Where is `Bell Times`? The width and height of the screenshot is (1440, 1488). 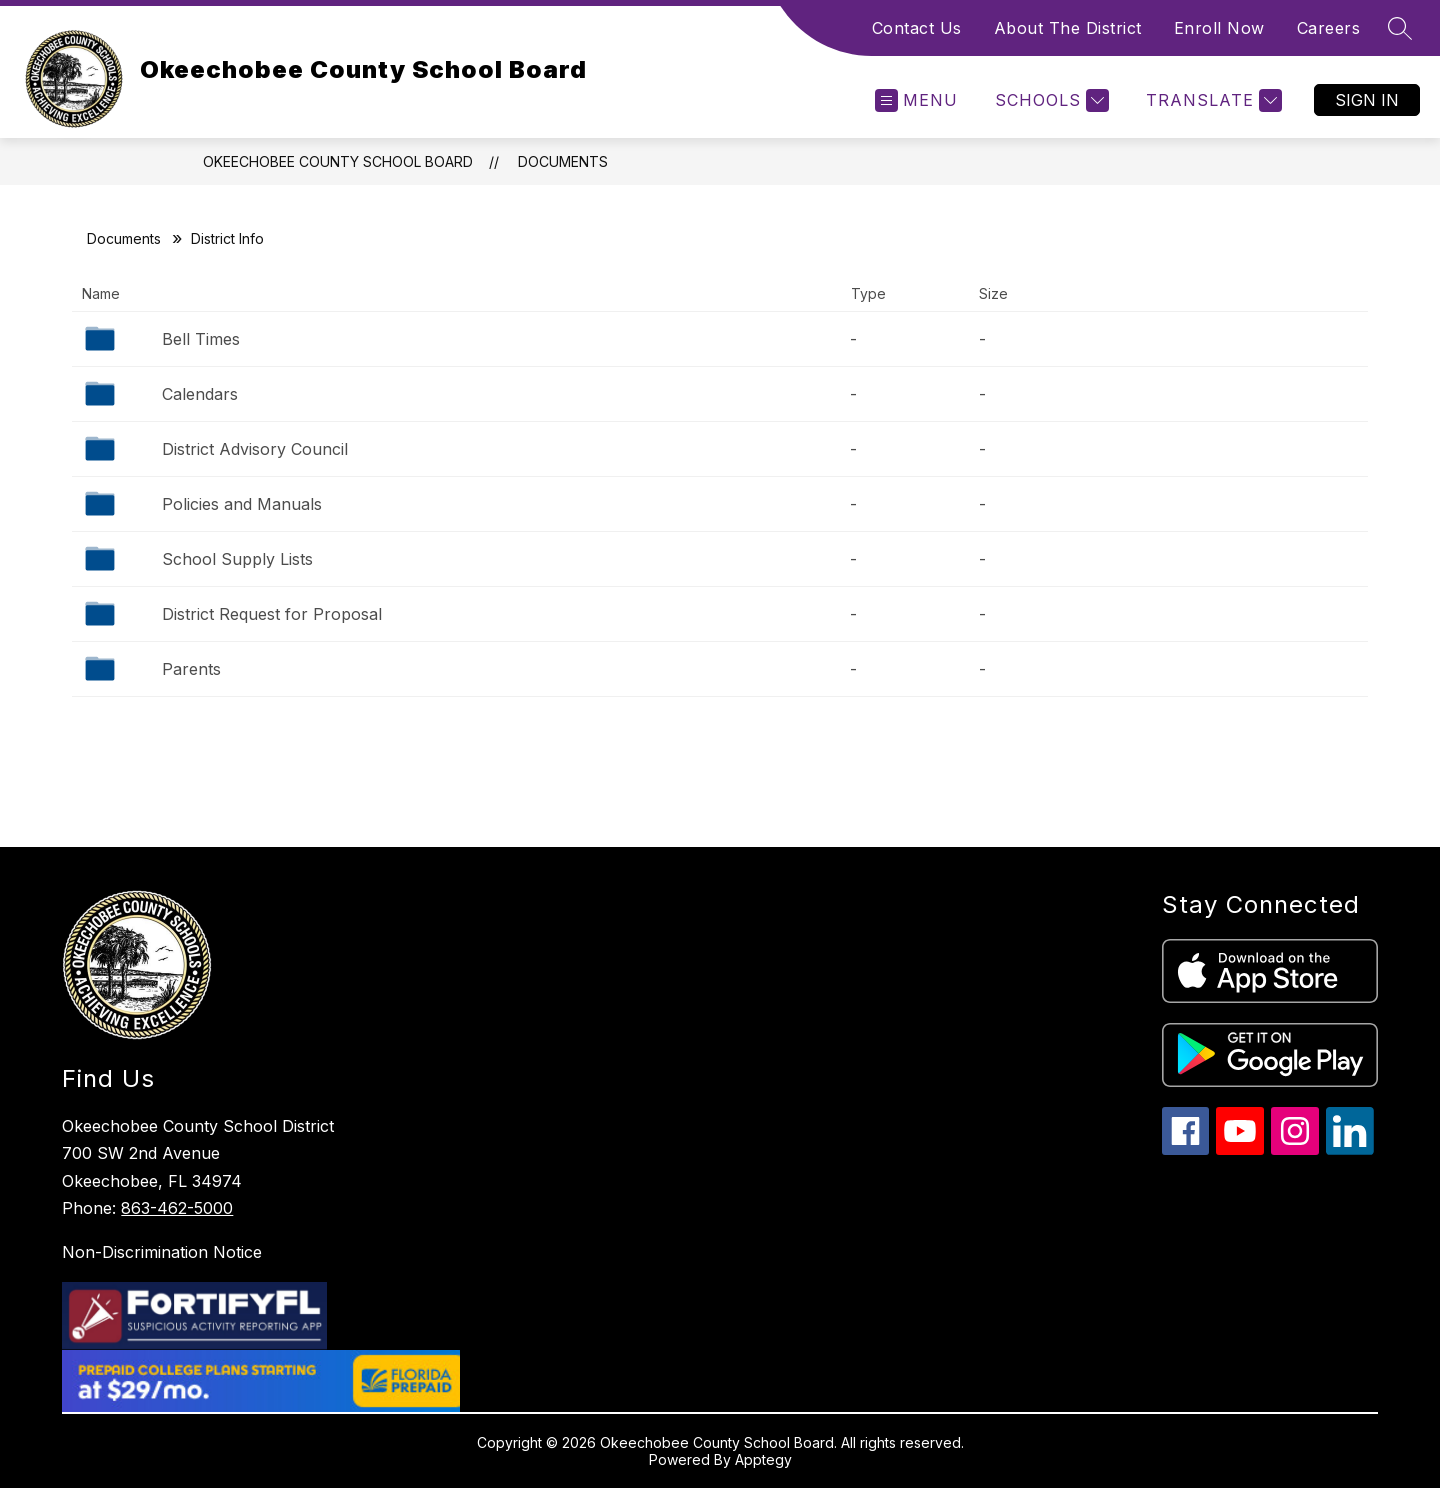 Bell Times is located at coordinates (201, 339).